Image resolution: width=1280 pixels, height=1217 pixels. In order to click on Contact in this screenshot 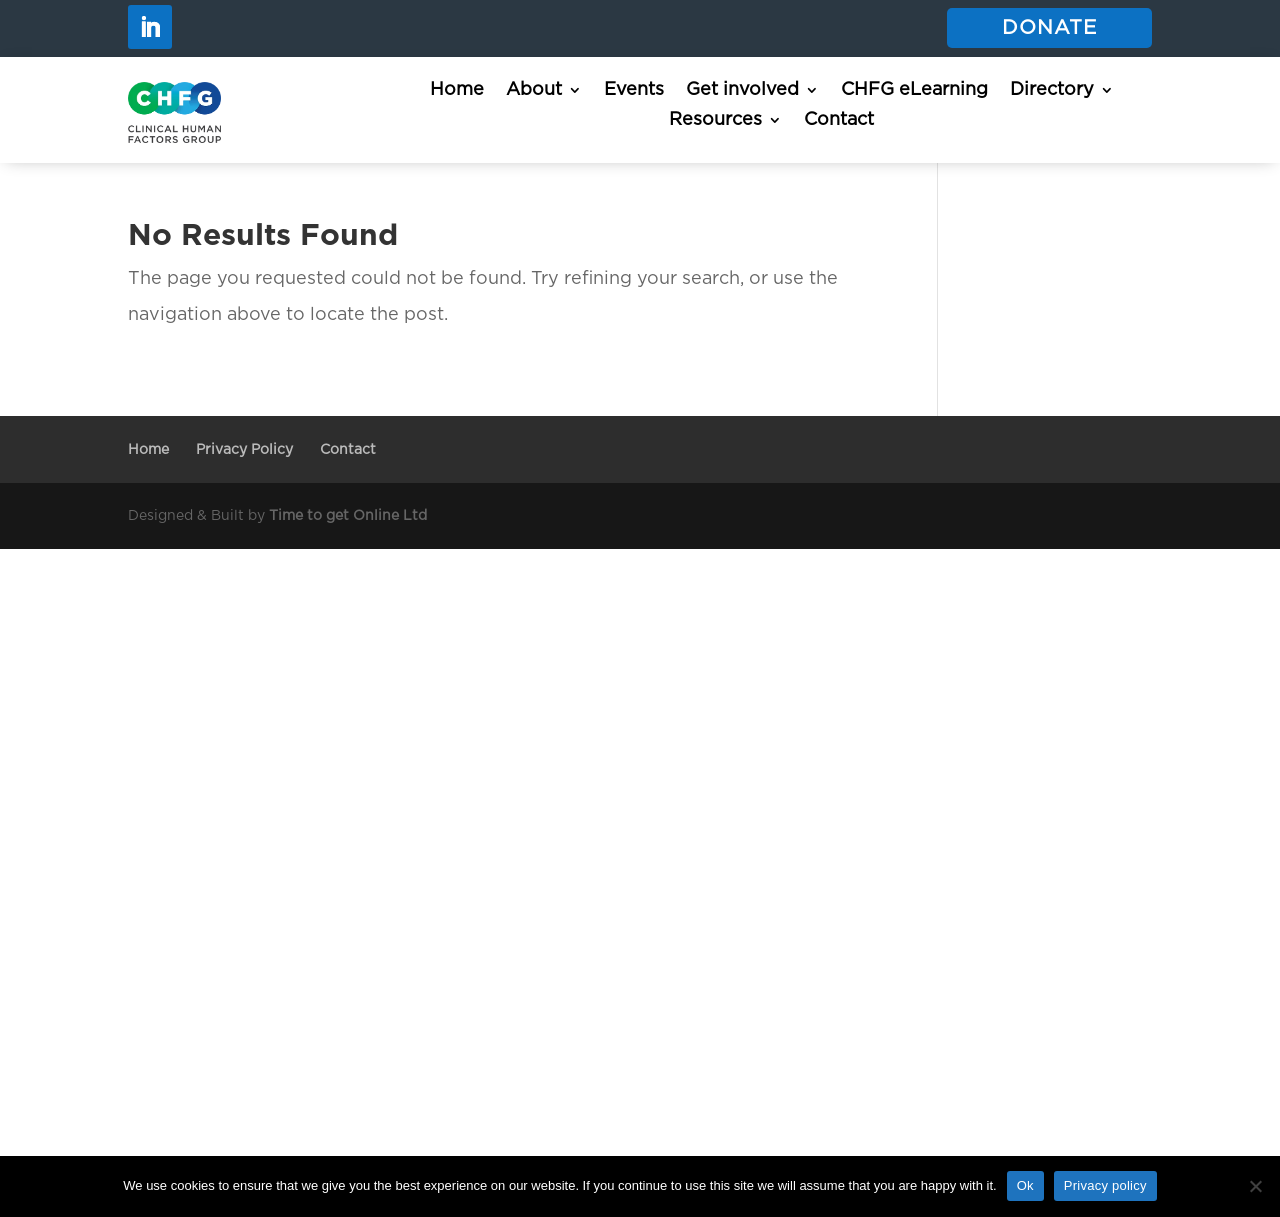, I will do `click(839, 121)`.